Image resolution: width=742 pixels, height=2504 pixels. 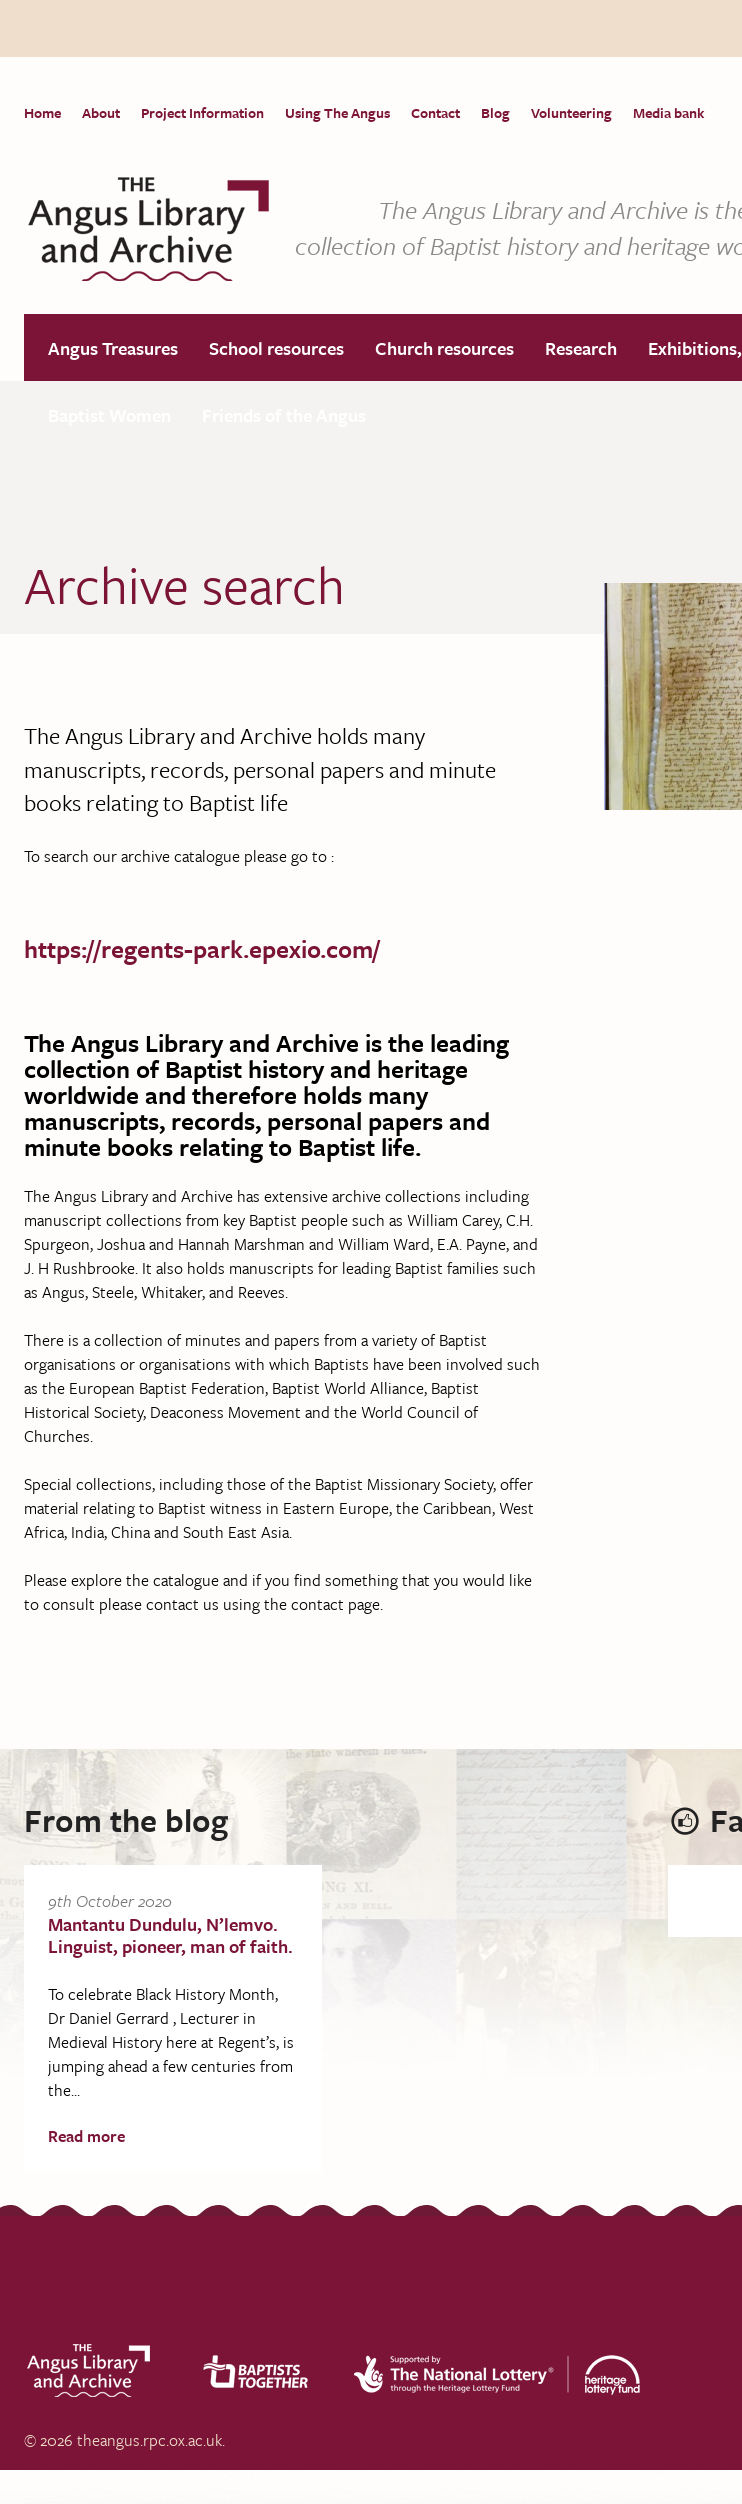 What do you see at coordinates (668, 112) in the screenshot?
I see `Media bank` at bounding box center [668, 112].